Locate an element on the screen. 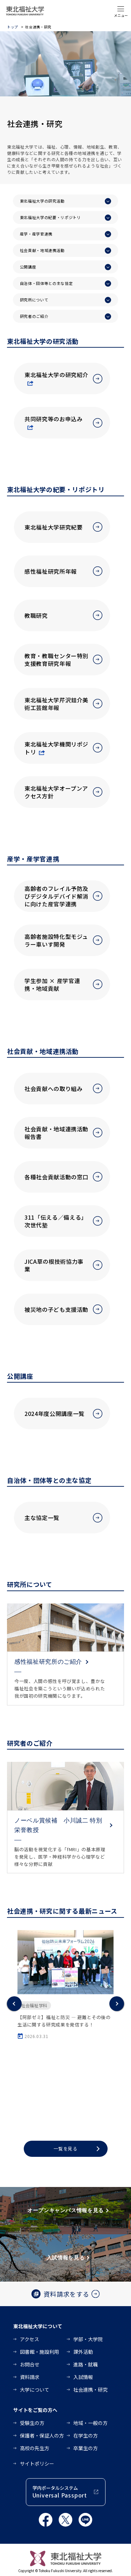 The width and height of the screenshot is (131, 2576). 社会貢献・地域連携活動 is located at coordinates (42, 250).